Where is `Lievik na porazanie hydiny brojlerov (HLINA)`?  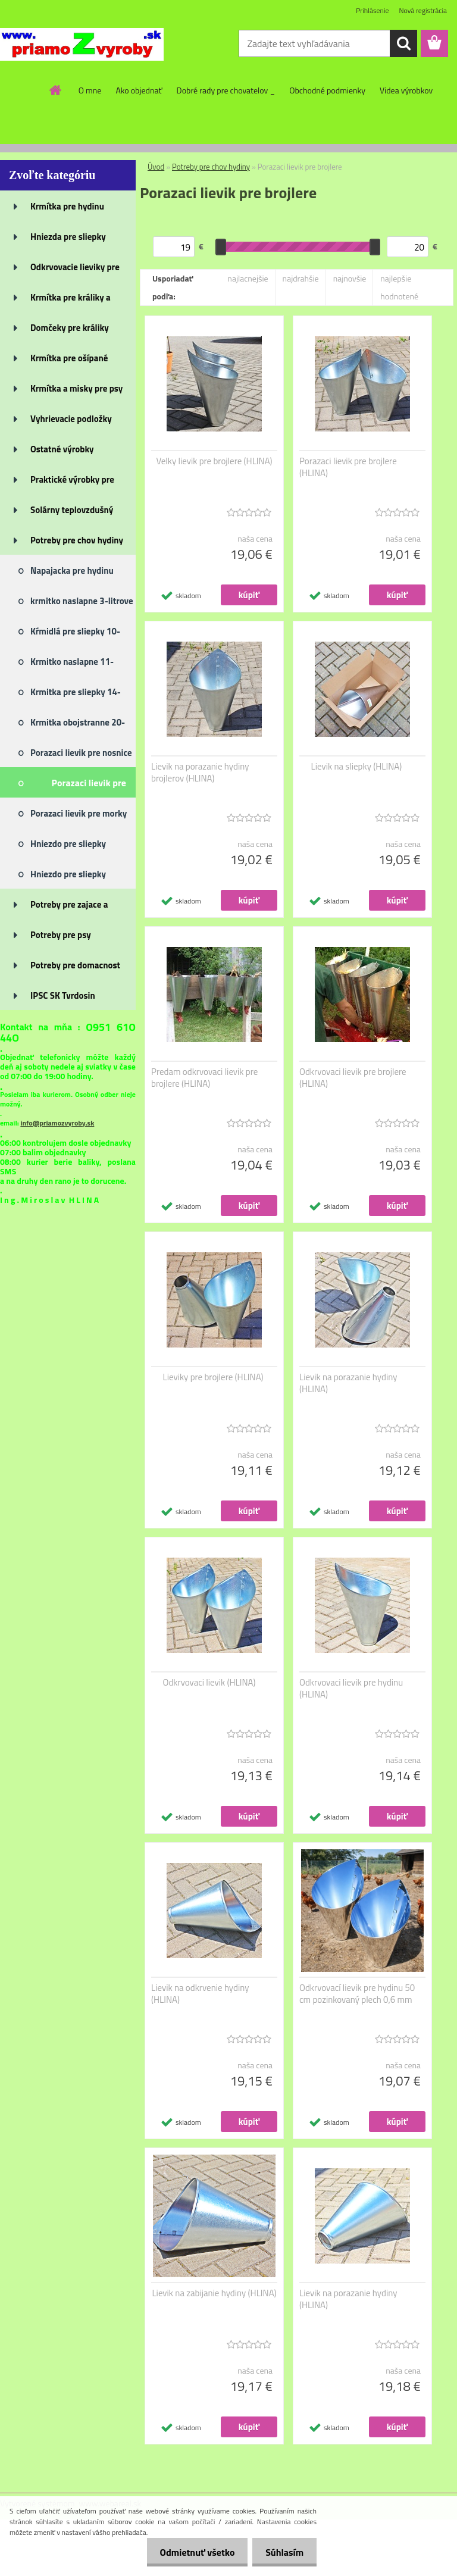
Lievik na porazanie hydiny brojlerov (HLINA) is located at coordinates (200, 772).